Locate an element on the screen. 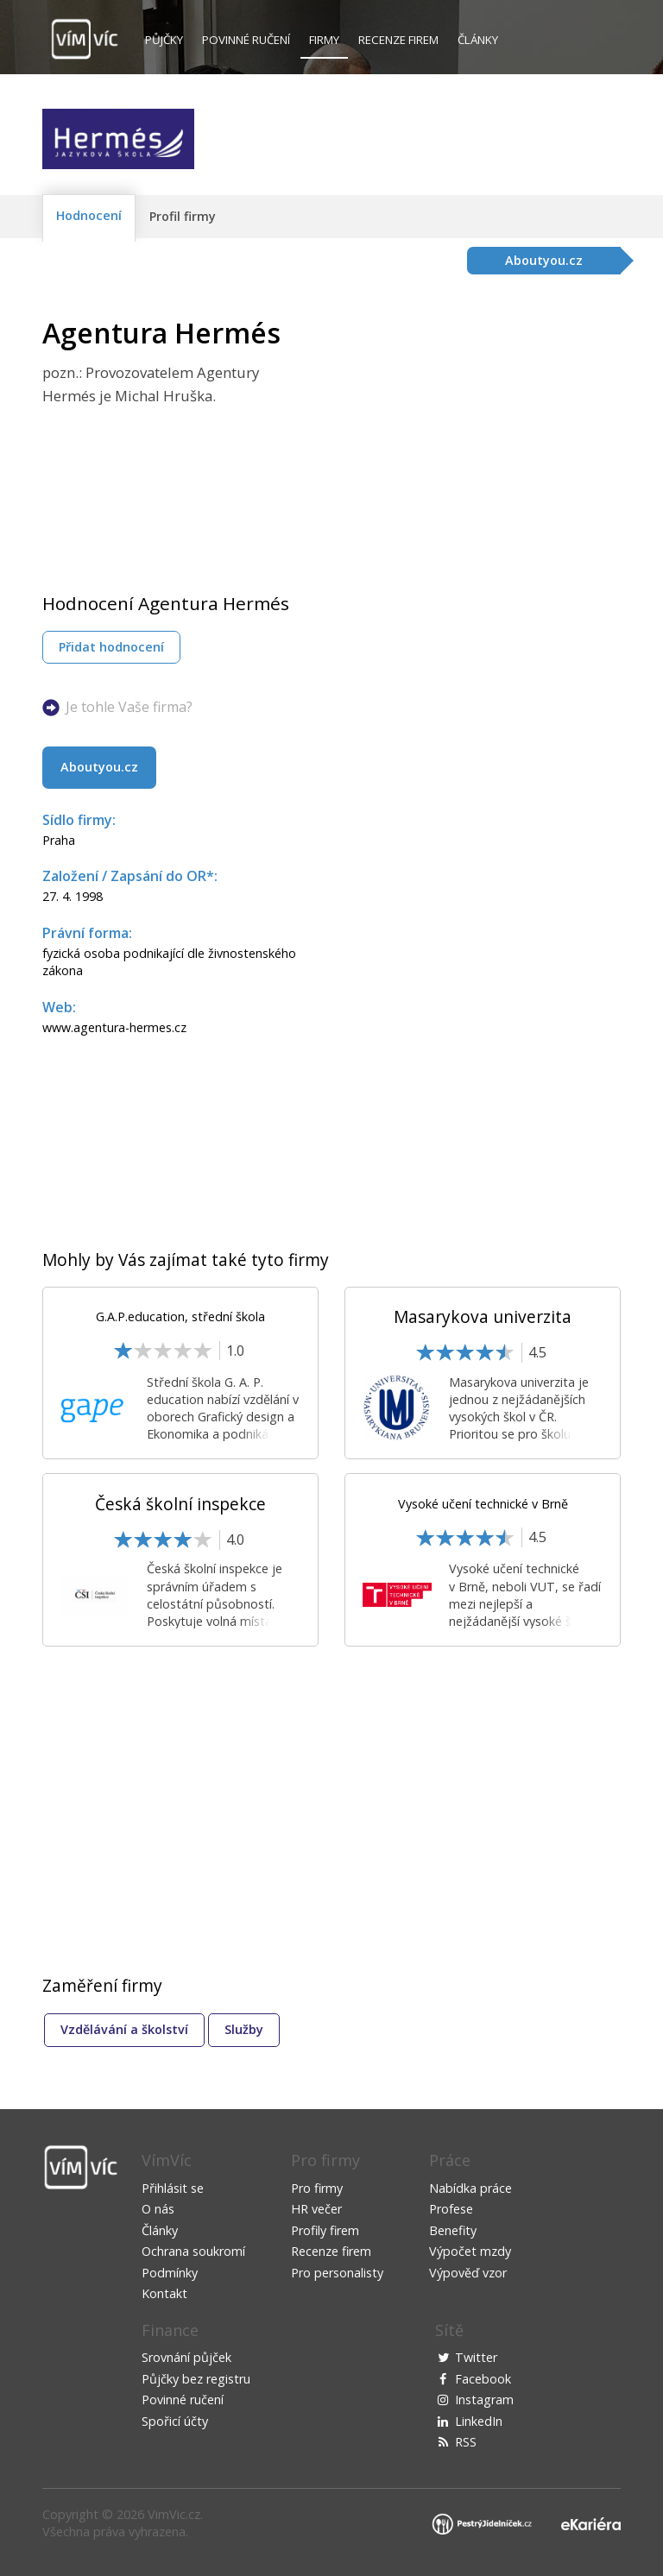 This screenshot has width=663, height=2576. Spořicí účty is located at coordinates (175, 2421).